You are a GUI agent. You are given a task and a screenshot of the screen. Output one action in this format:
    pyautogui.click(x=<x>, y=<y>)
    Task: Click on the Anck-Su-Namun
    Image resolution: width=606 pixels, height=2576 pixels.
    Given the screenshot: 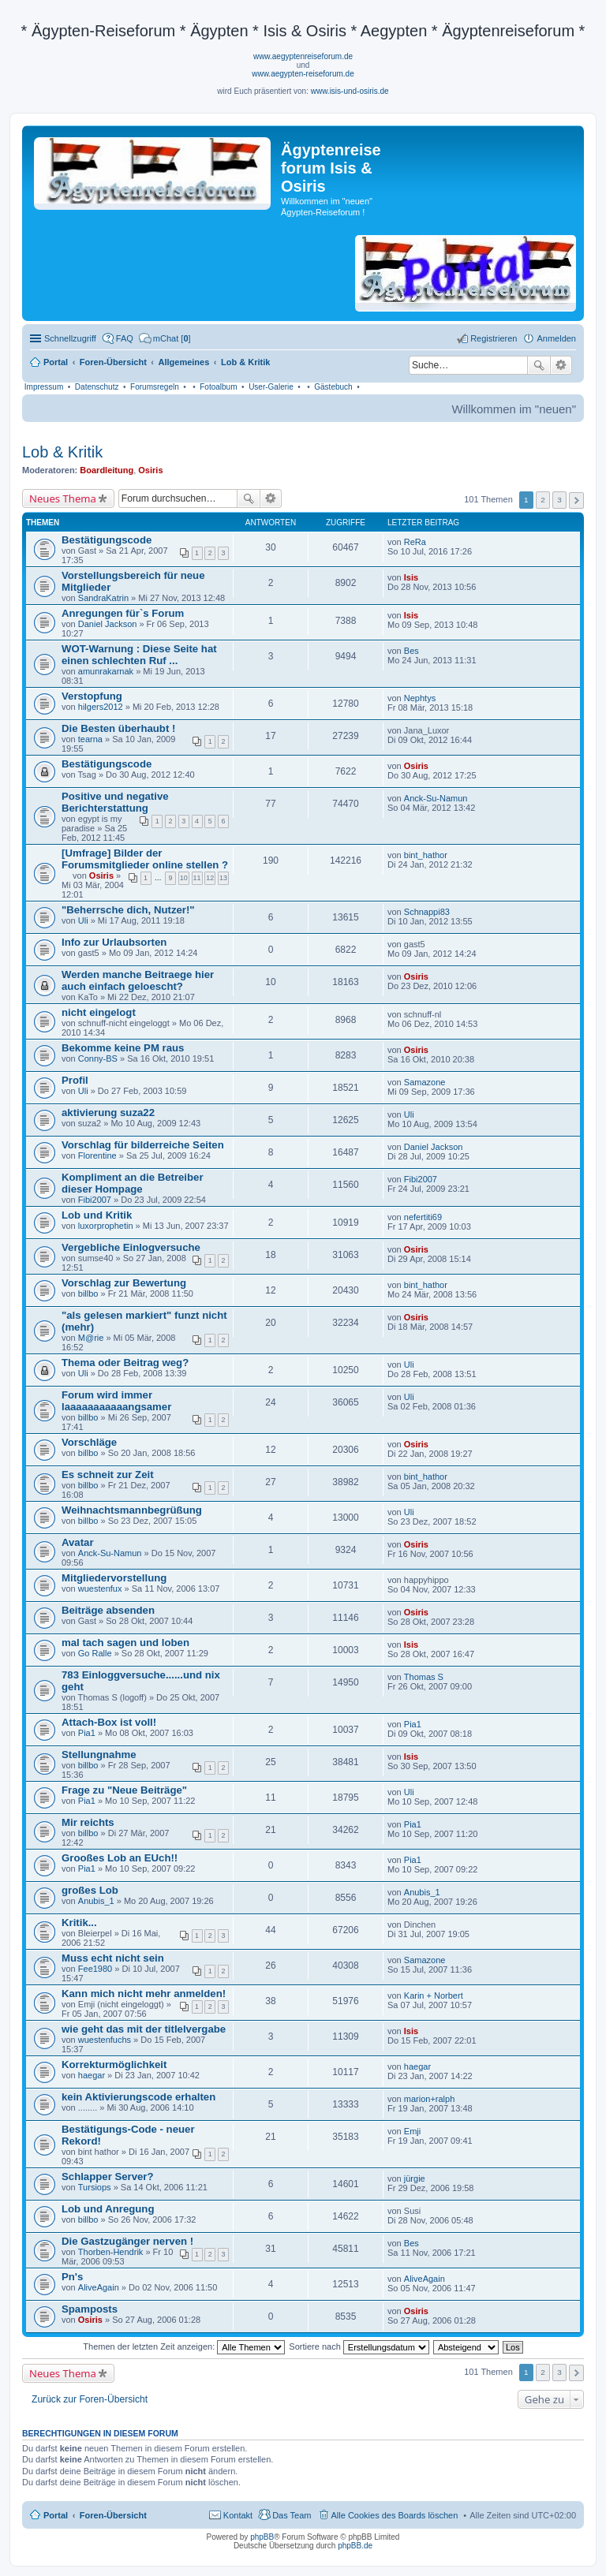 What is the action you would take?
    pyautogui.click(x=436, y=798)
    